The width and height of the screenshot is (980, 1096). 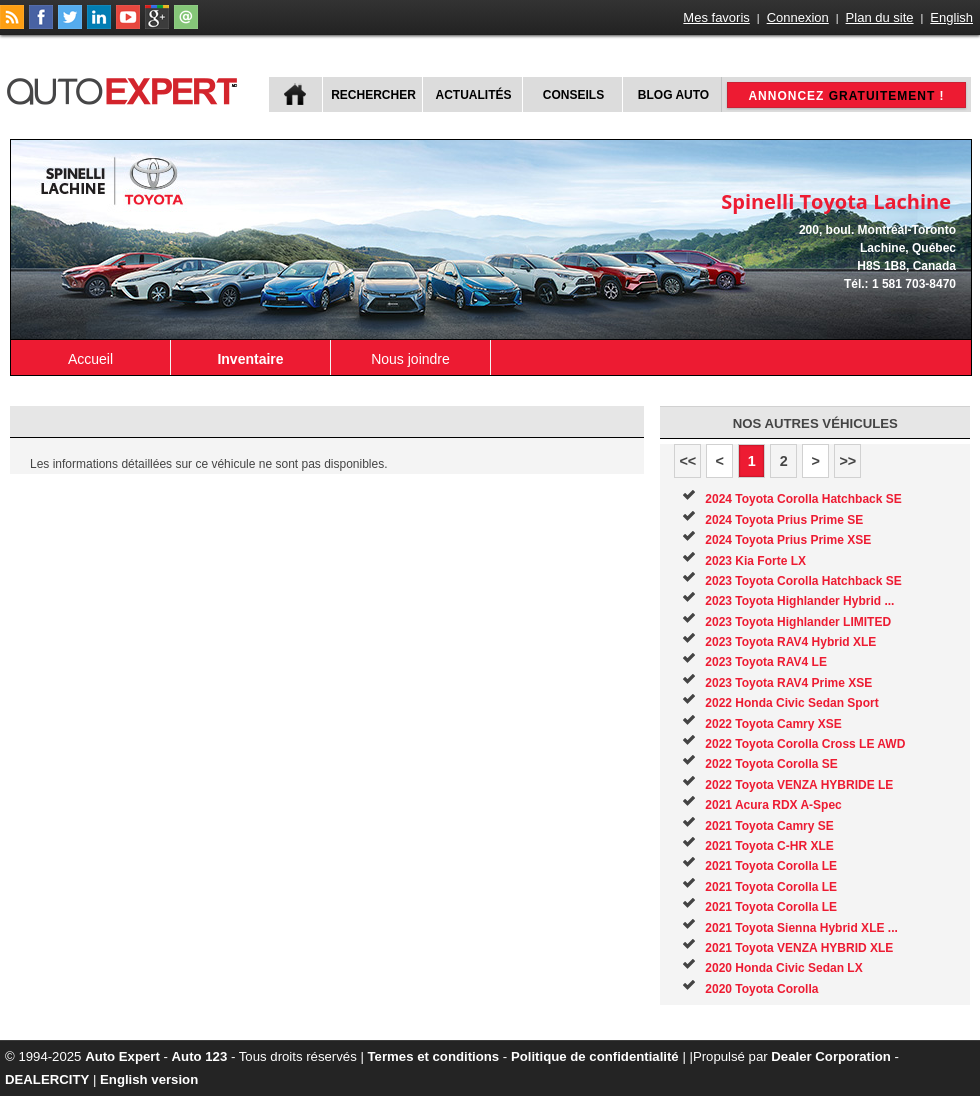 What do you see at coordinates (783, 968) in the screenshot?
I see `2020 Honda Civic Sedan LX` at bounding box center [783, 968].